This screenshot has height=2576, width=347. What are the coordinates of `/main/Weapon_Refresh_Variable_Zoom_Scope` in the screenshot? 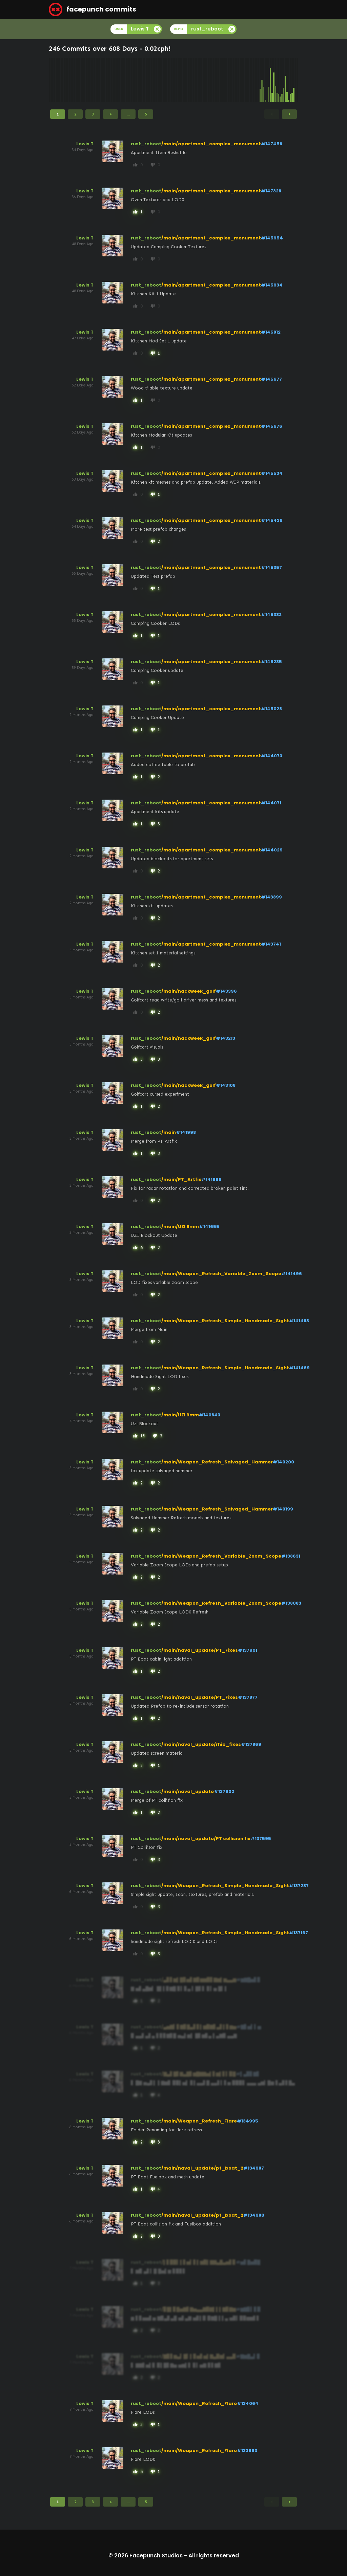 It's located at (221, 1273).